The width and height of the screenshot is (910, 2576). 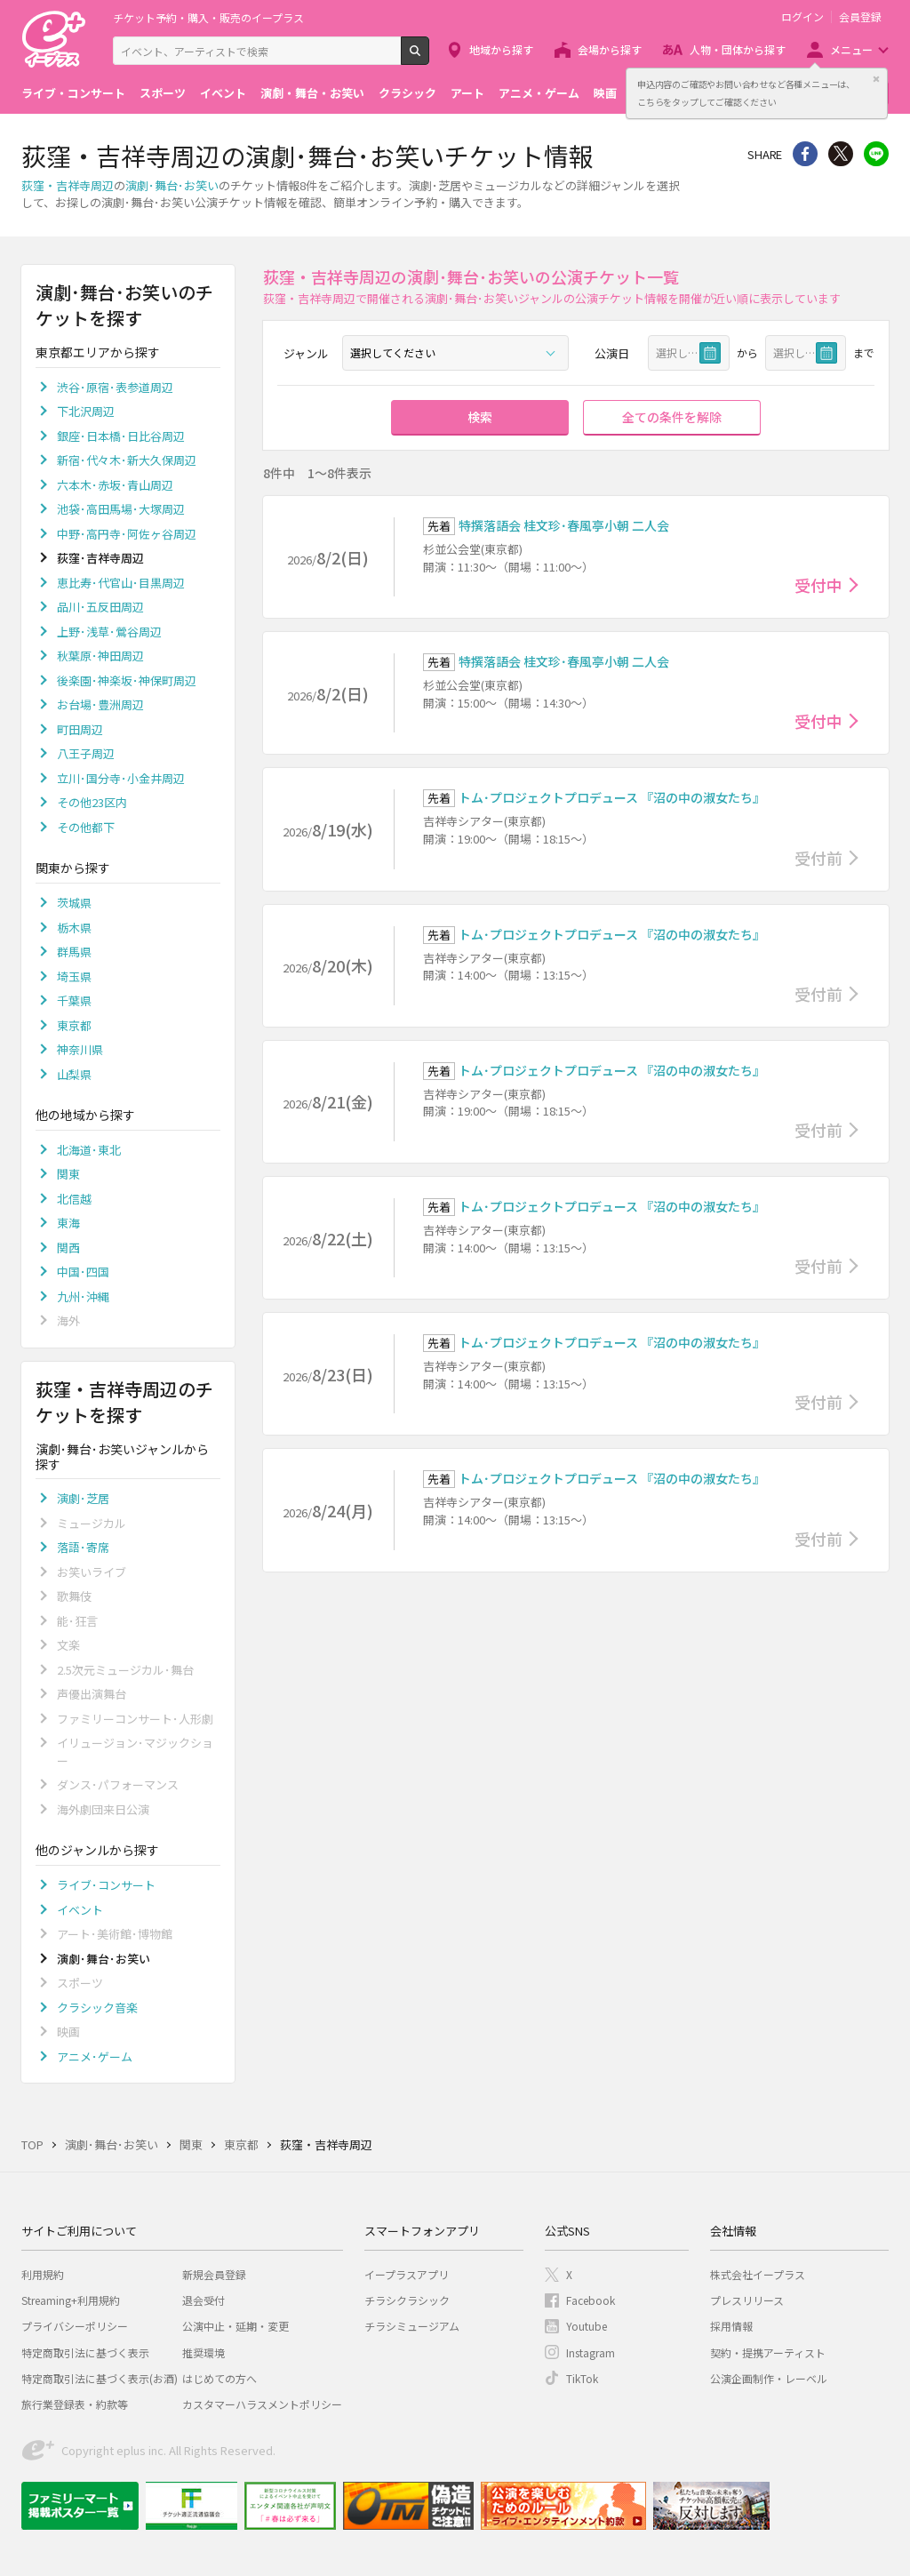 What do you see at coordinates (74, 976) in the screenshot?
I see `埼玉県` at bounding box center [74, 976].